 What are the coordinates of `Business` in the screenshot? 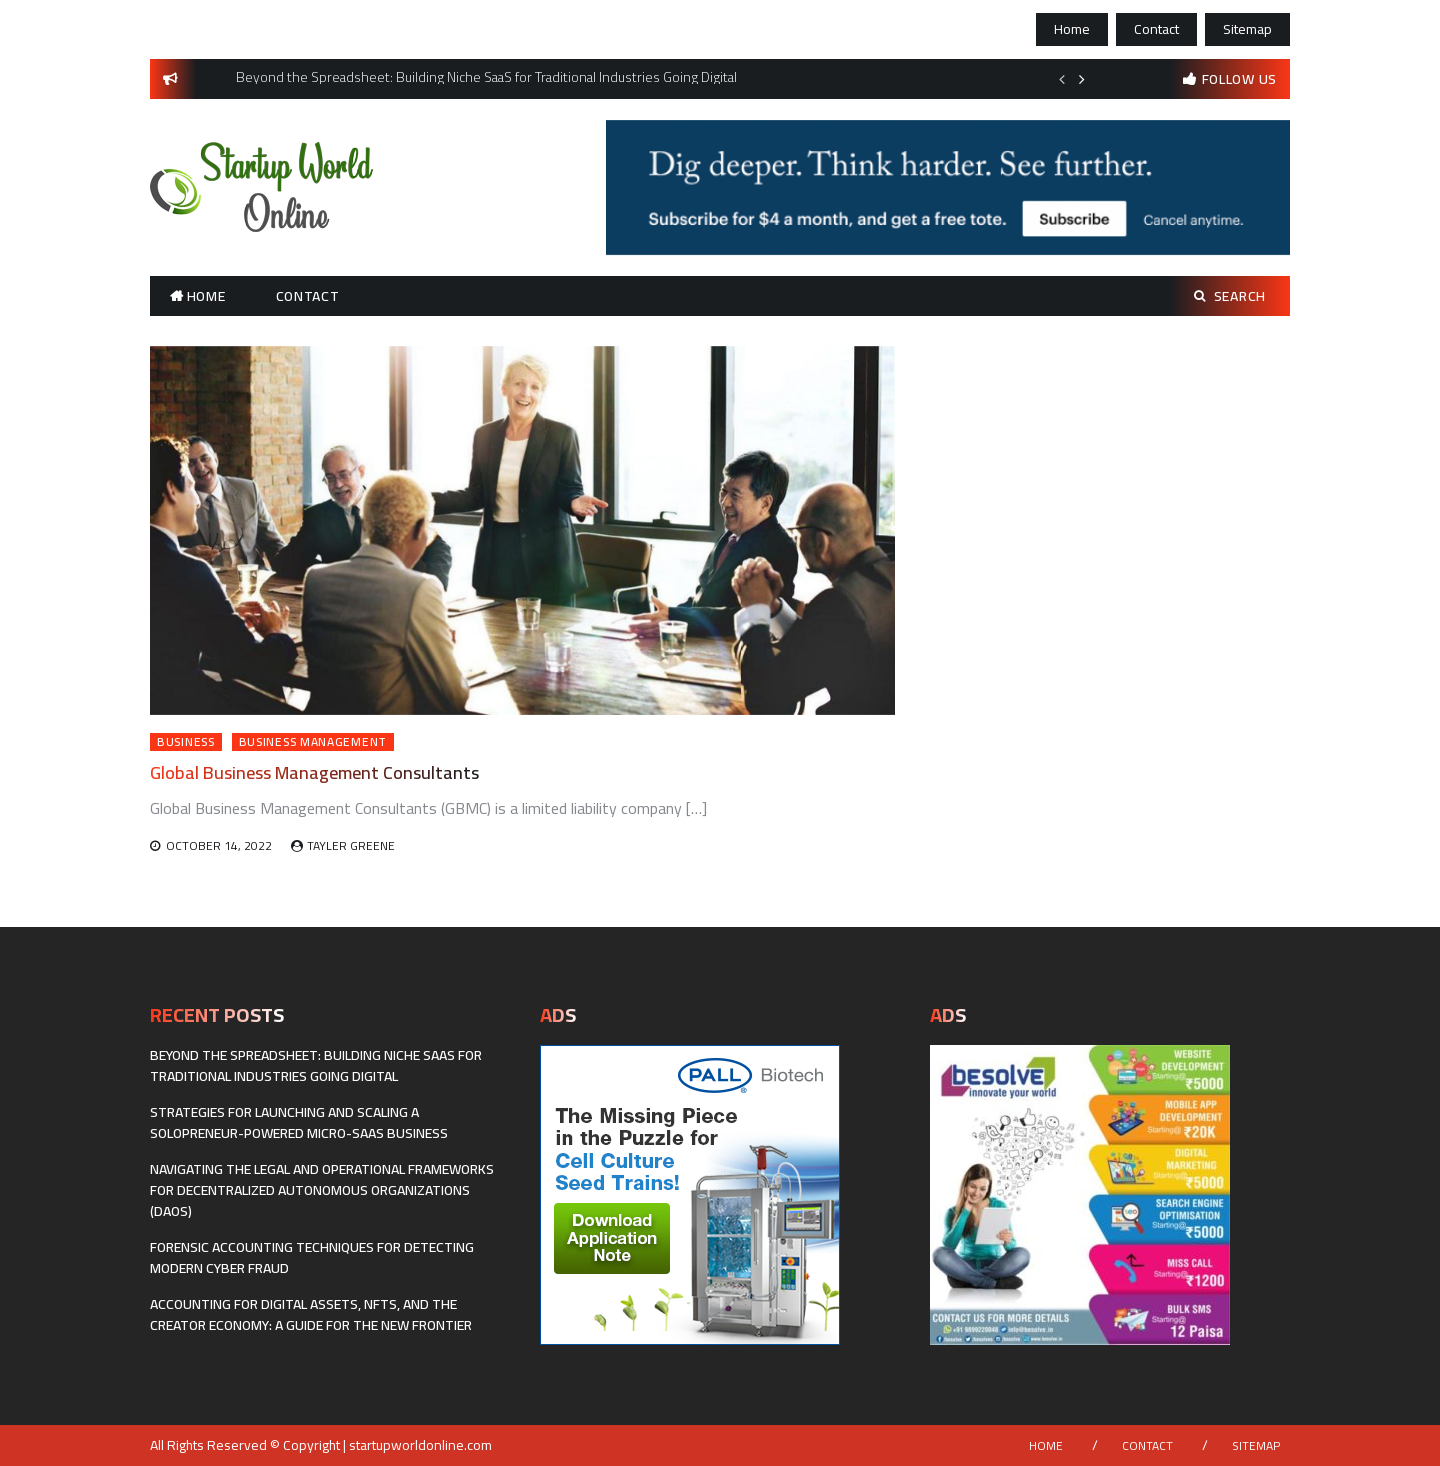 It's located at (186, 742).